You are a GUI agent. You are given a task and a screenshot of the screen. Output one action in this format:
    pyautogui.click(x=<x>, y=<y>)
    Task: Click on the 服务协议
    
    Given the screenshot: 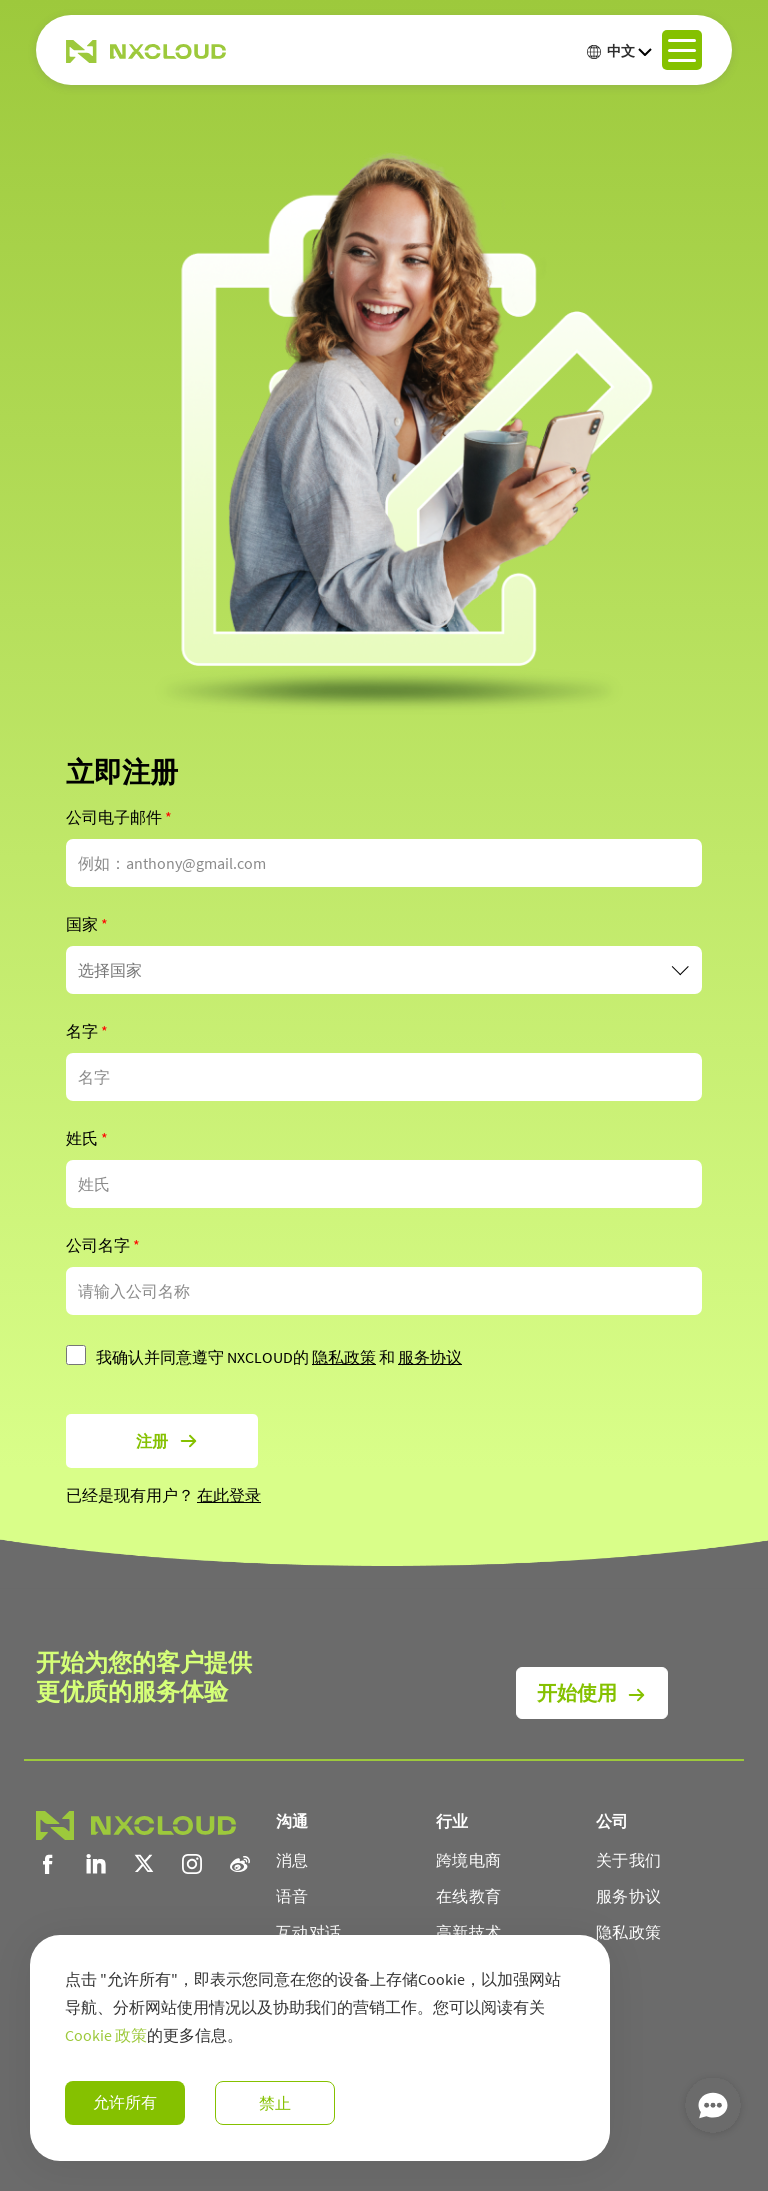 What is the action you would take?
    pyautogui.click(x=430, y=1357)
    